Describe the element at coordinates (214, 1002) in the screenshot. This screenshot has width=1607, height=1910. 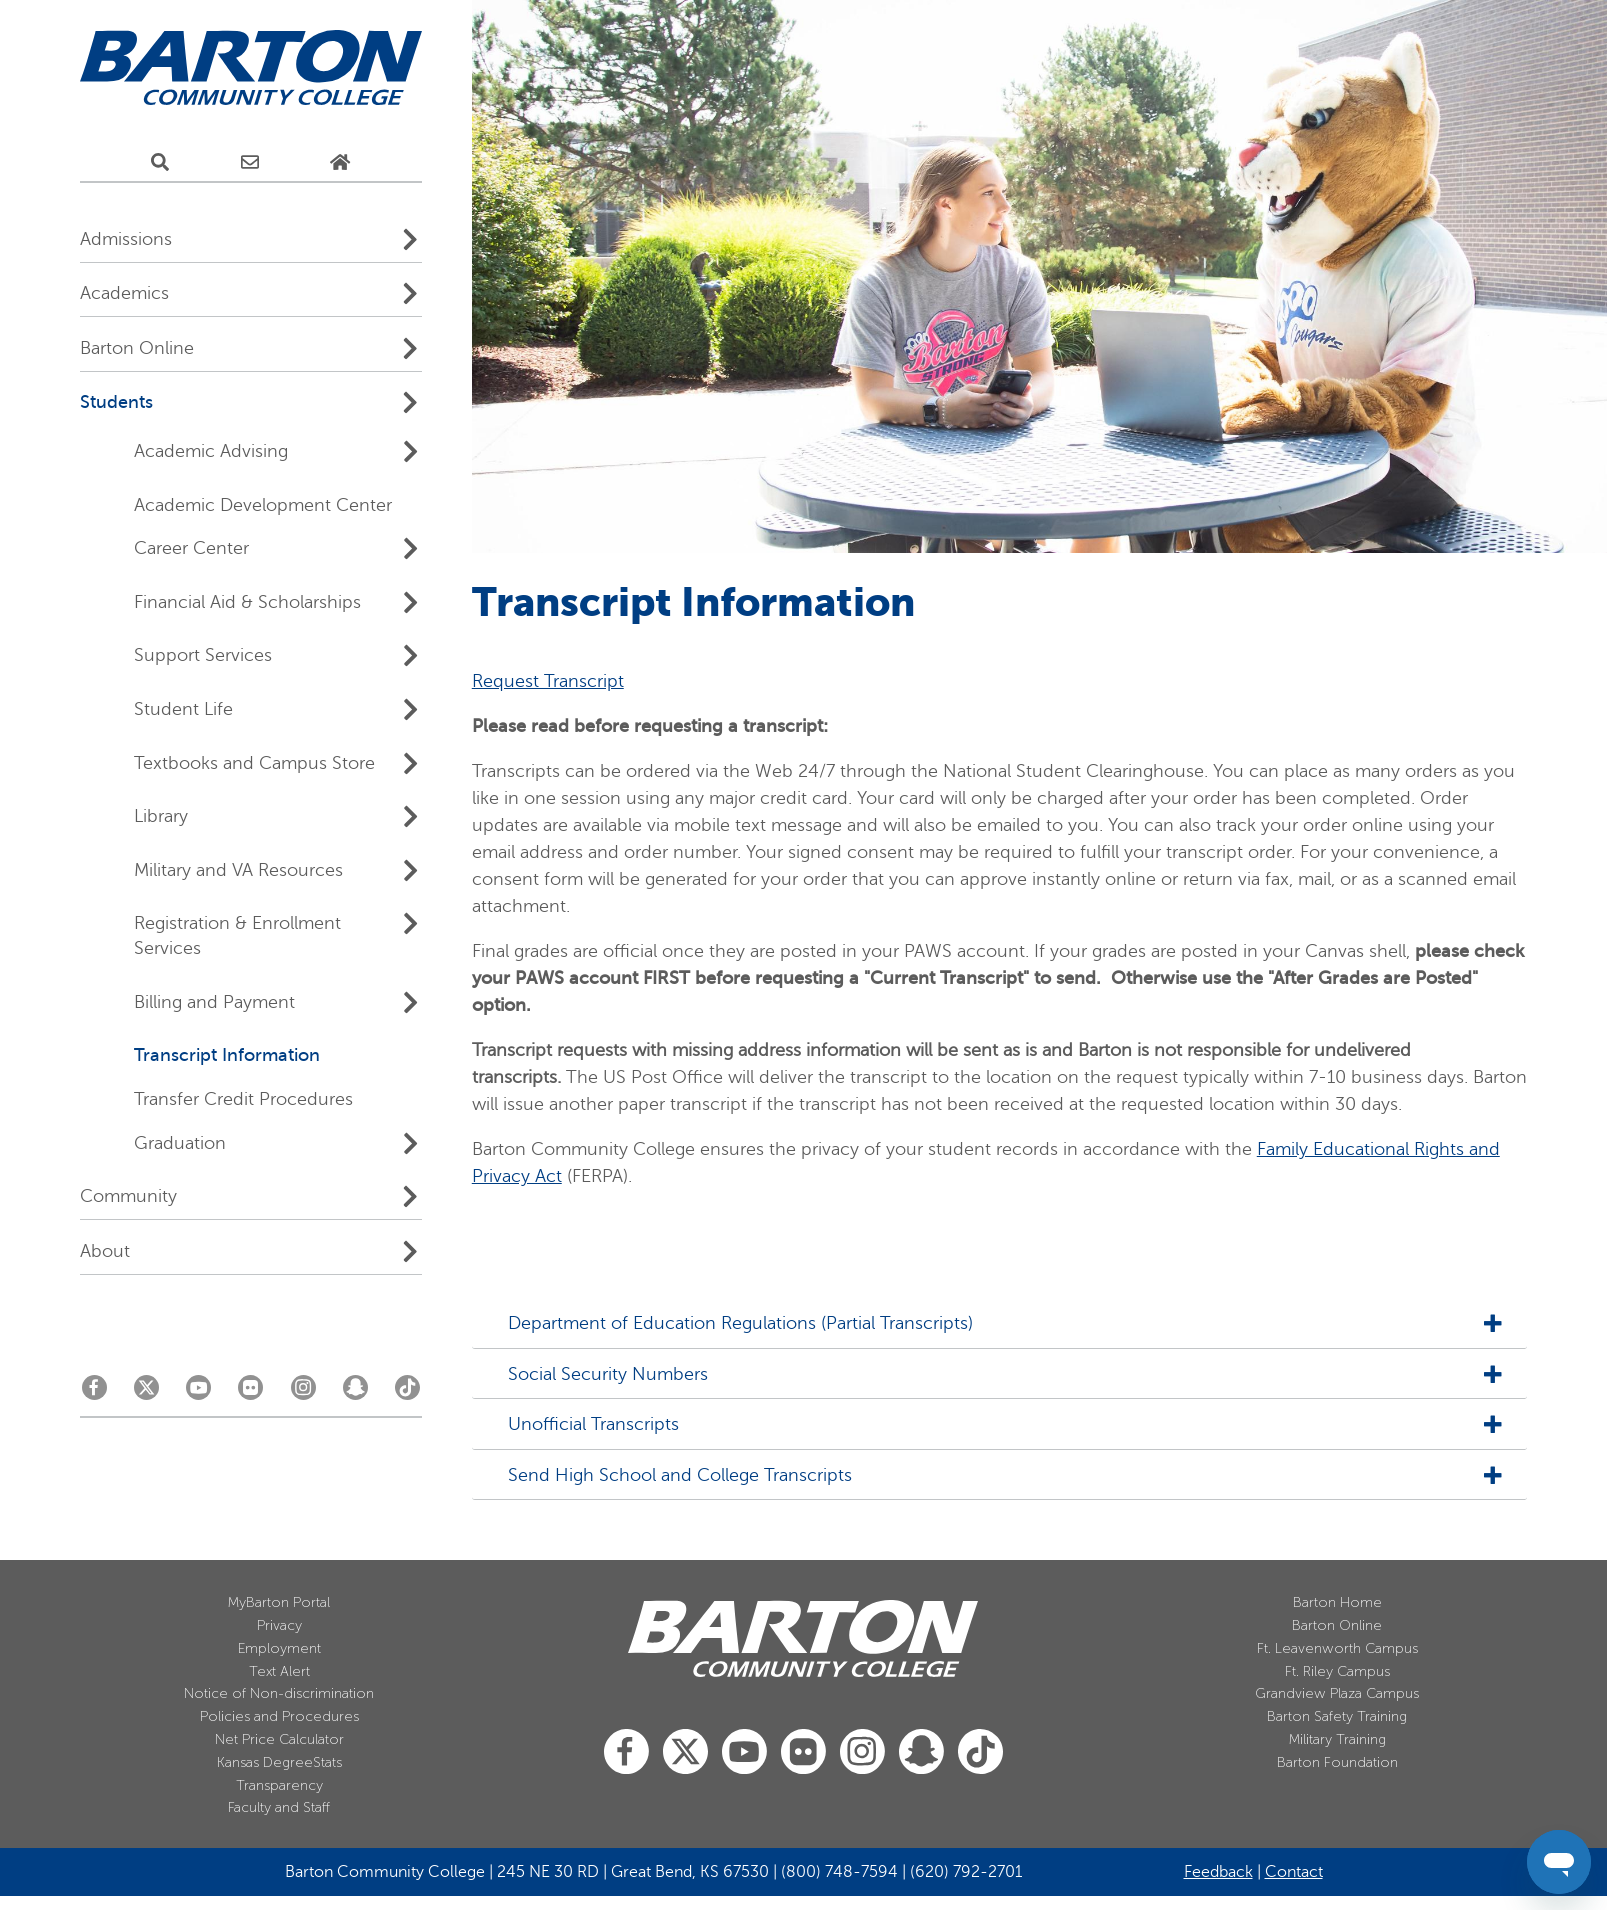
I see `Billing and Payment` at that location.